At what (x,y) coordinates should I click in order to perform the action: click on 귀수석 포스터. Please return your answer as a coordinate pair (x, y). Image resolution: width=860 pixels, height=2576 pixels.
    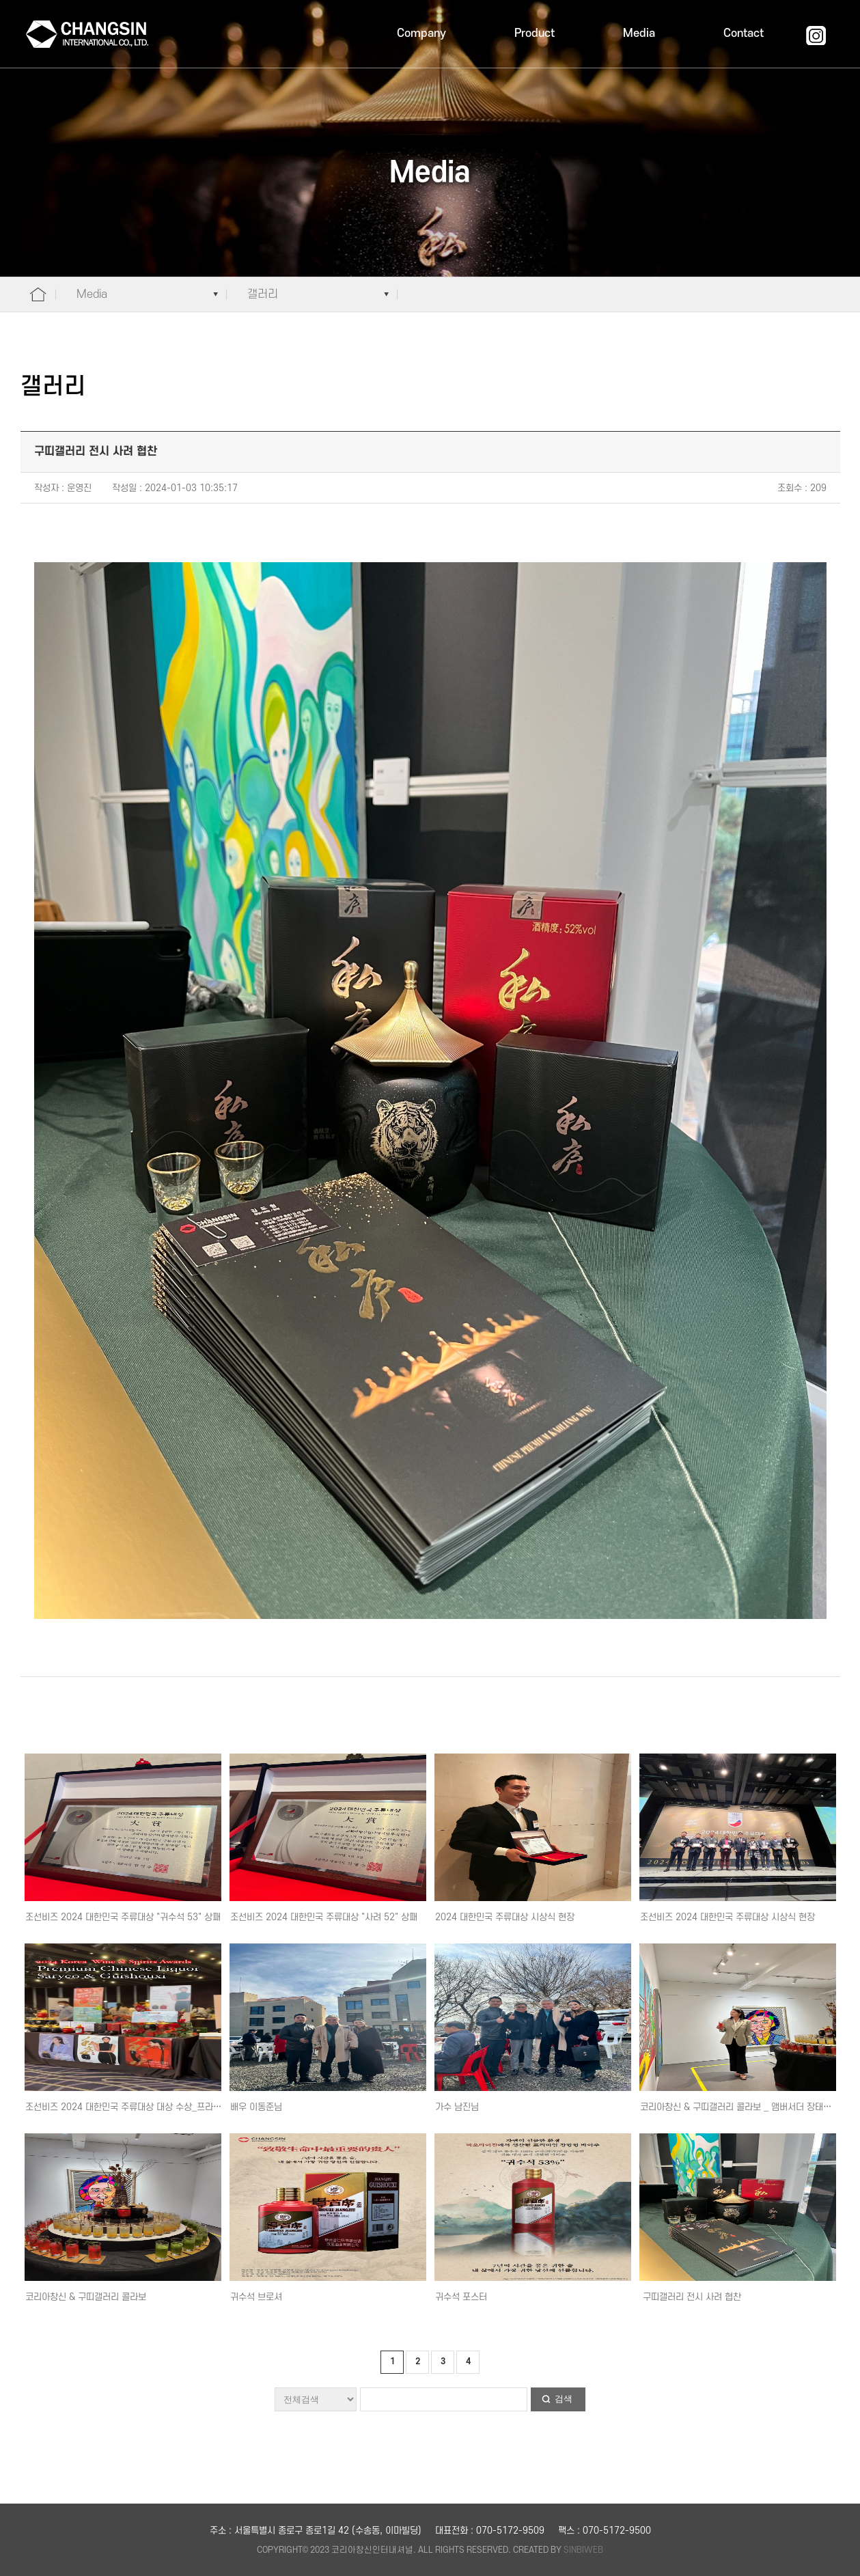
    Looking at the image, I should click on (461, 2297).